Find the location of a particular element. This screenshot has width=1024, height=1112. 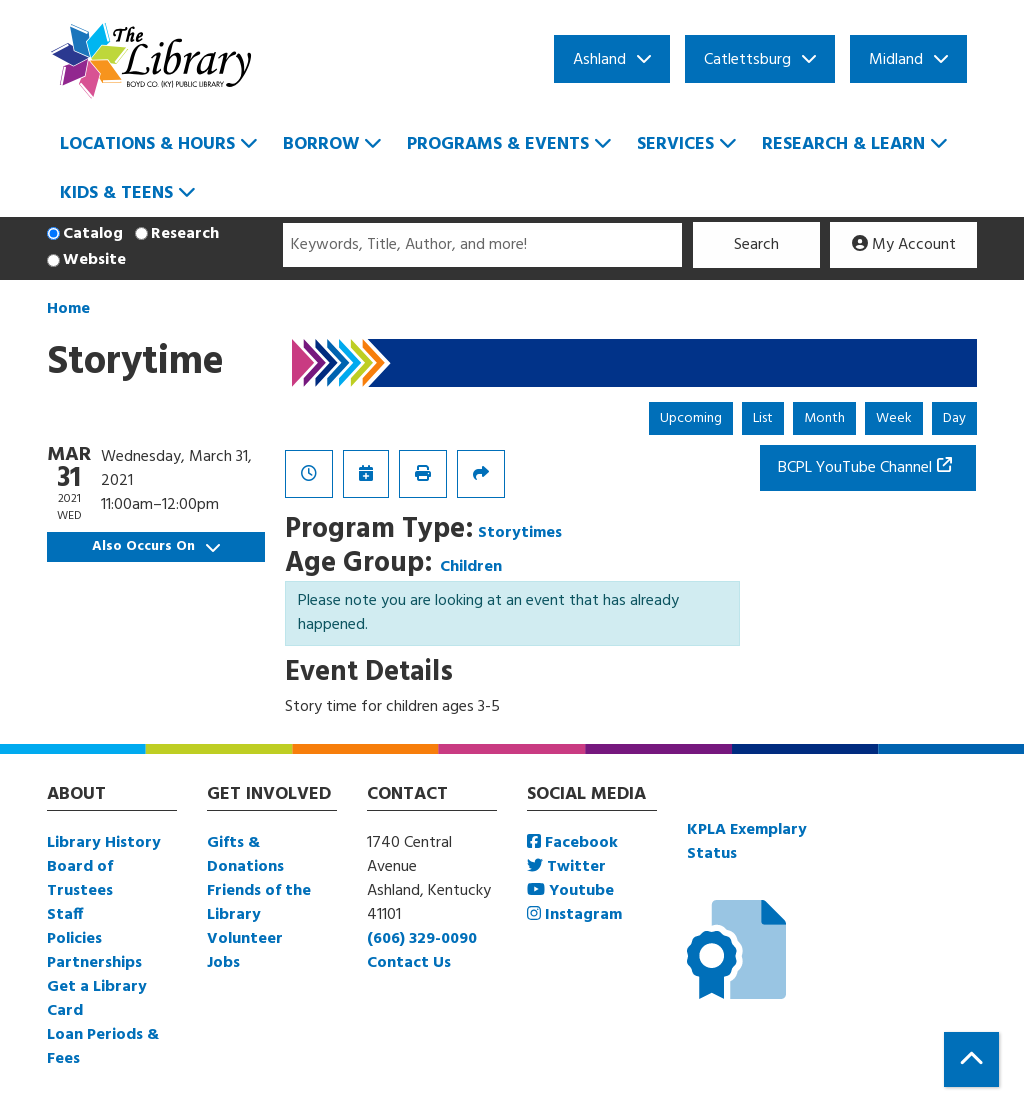

Midland is located at coordinates (896, 60).